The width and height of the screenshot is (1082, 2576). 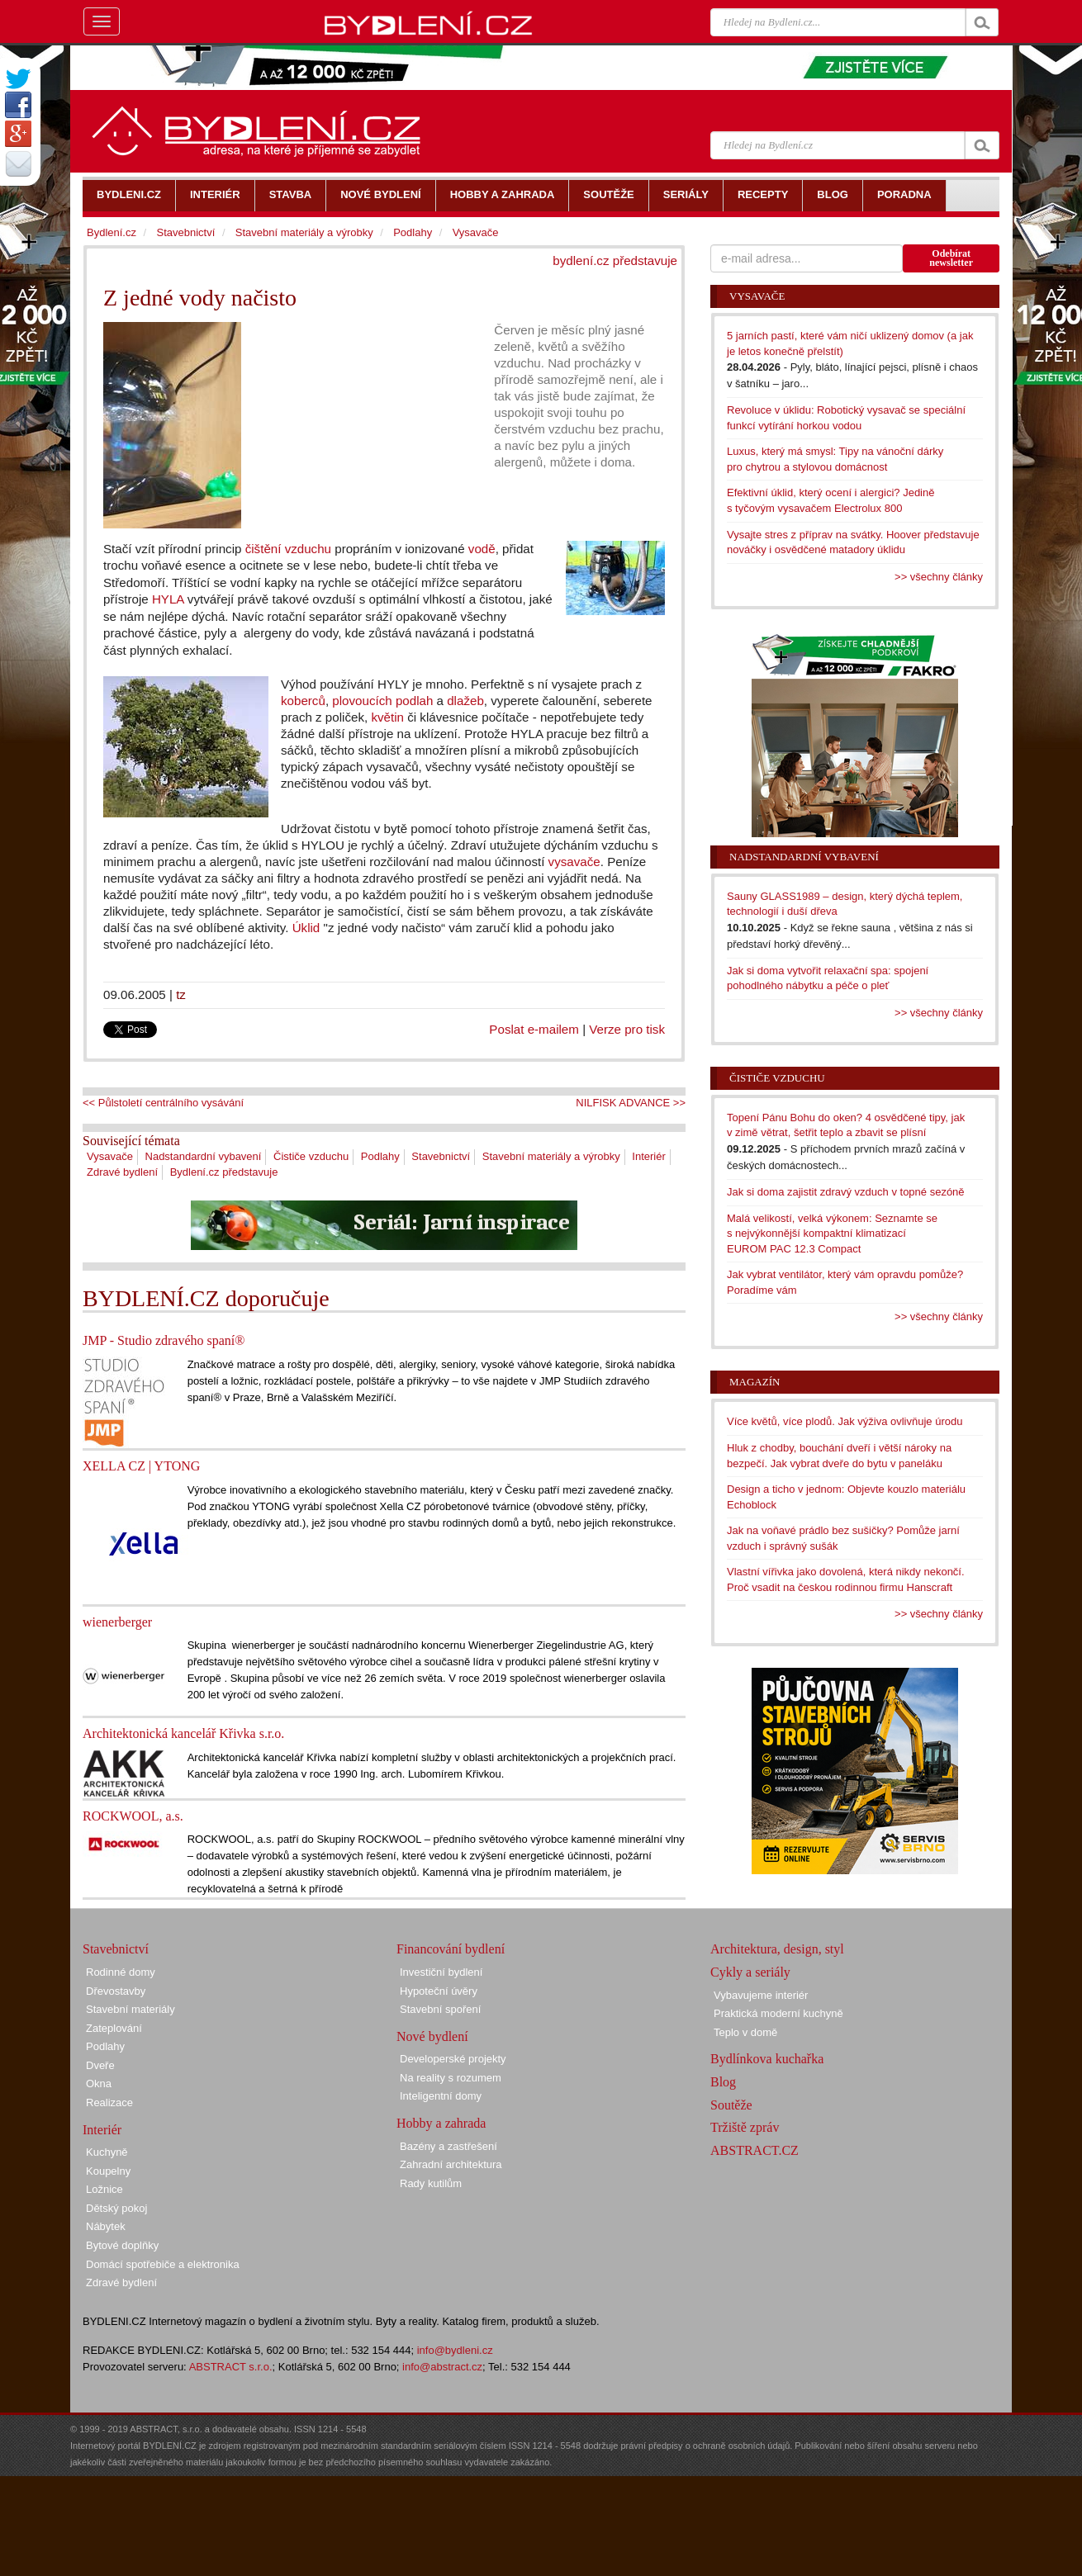 I want to click on HYLA, so click(x=168, y=599).